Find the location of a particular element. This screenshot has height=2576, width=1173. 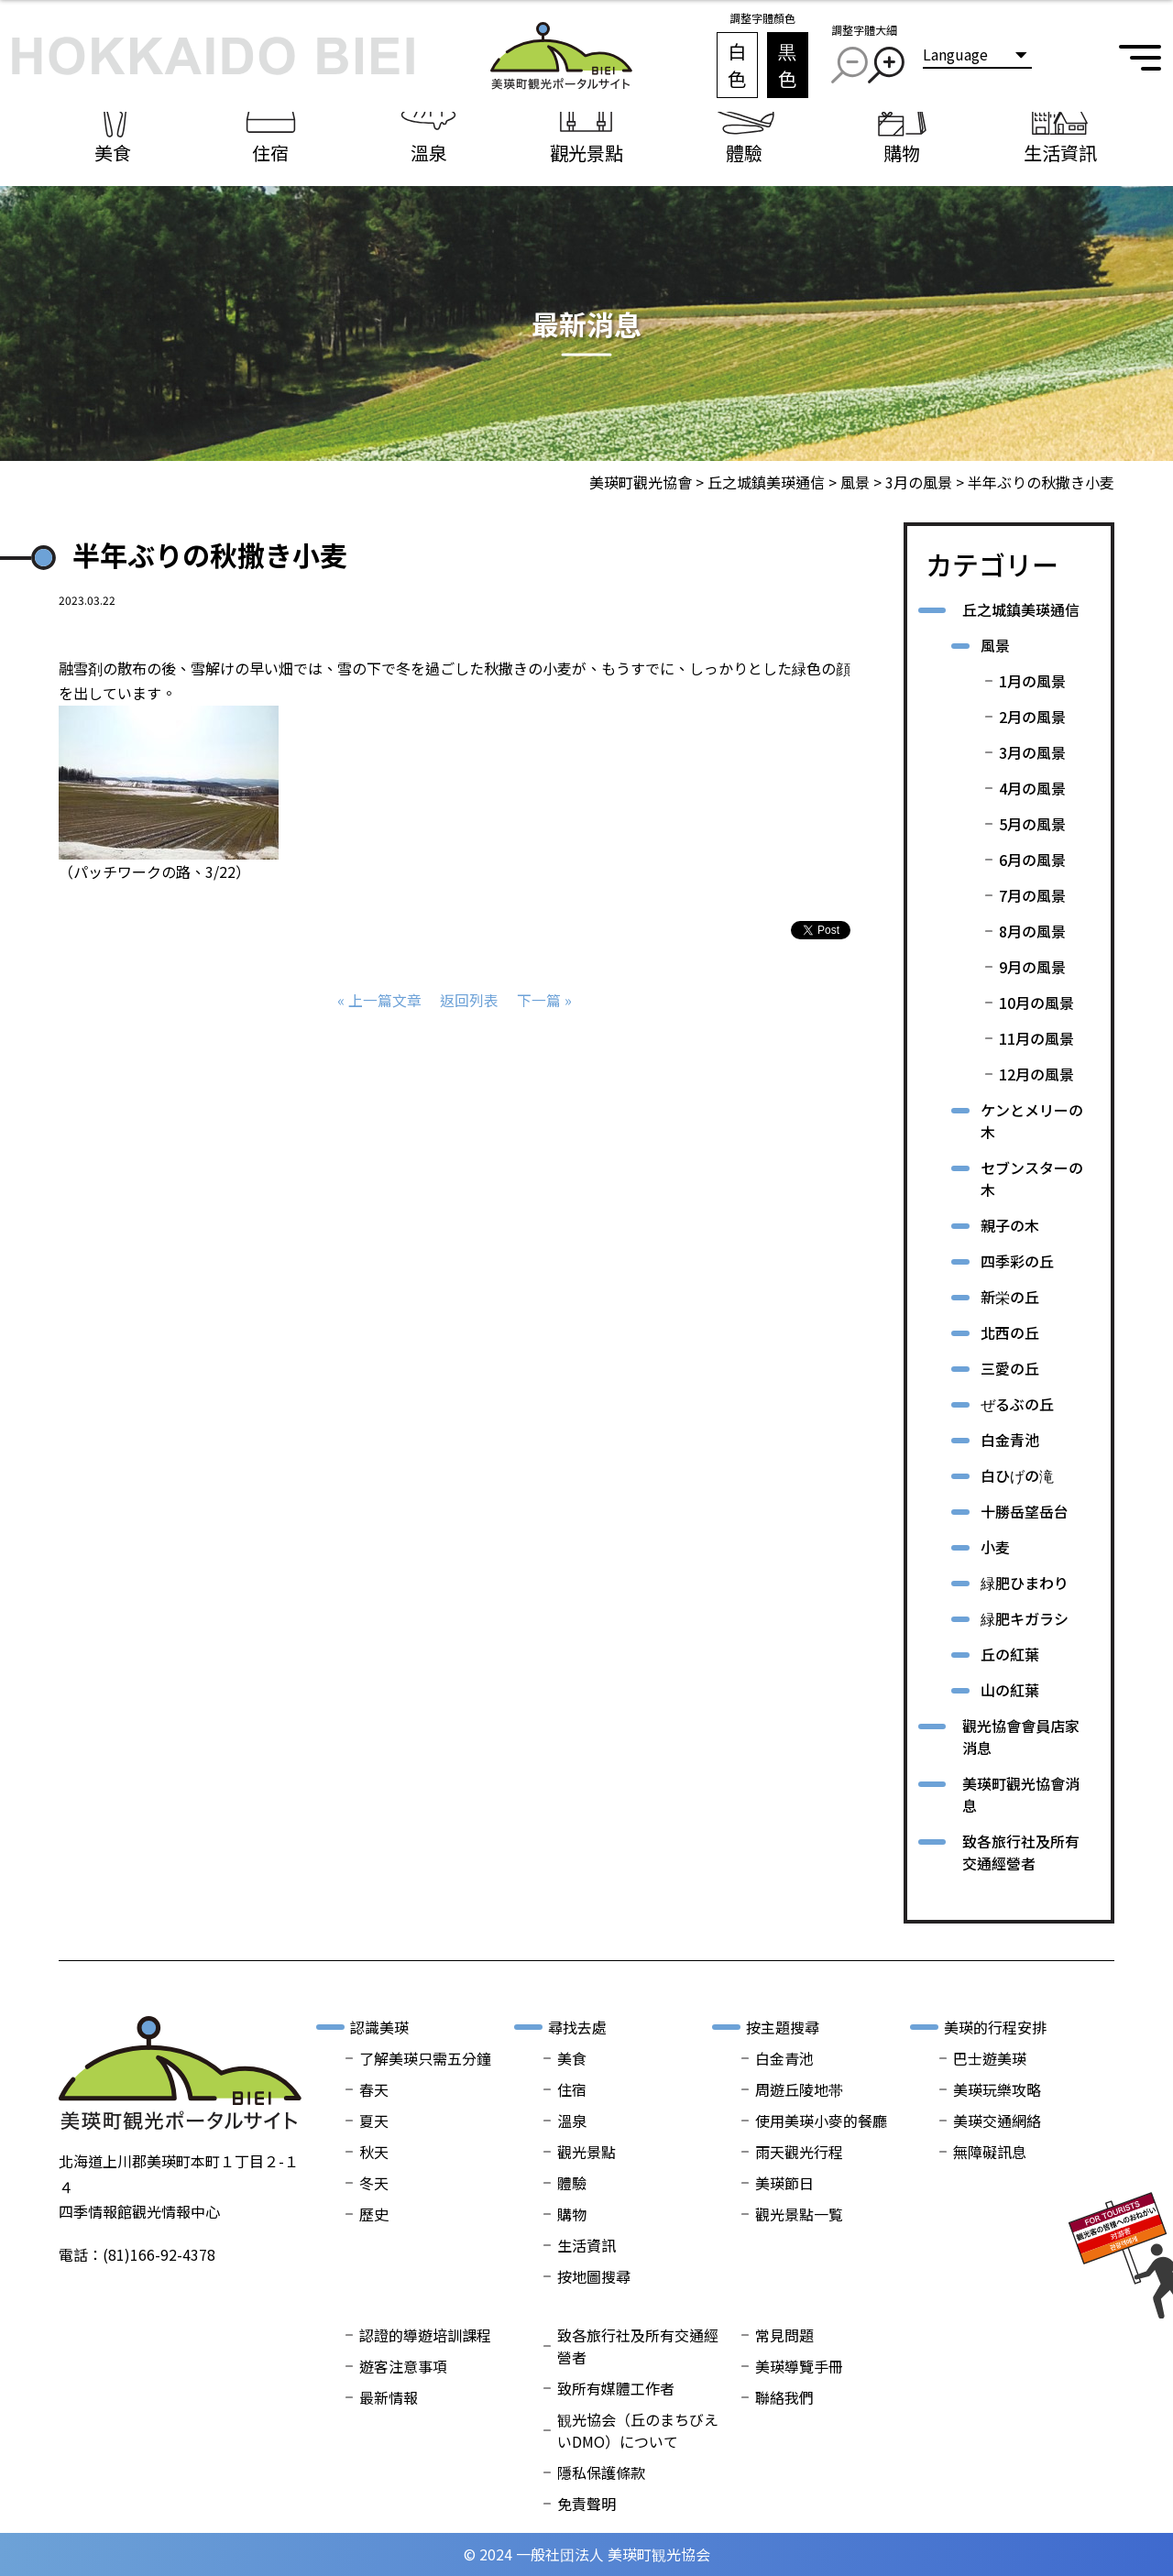

山の紅葉 is located at coordinates (1010, 1690).